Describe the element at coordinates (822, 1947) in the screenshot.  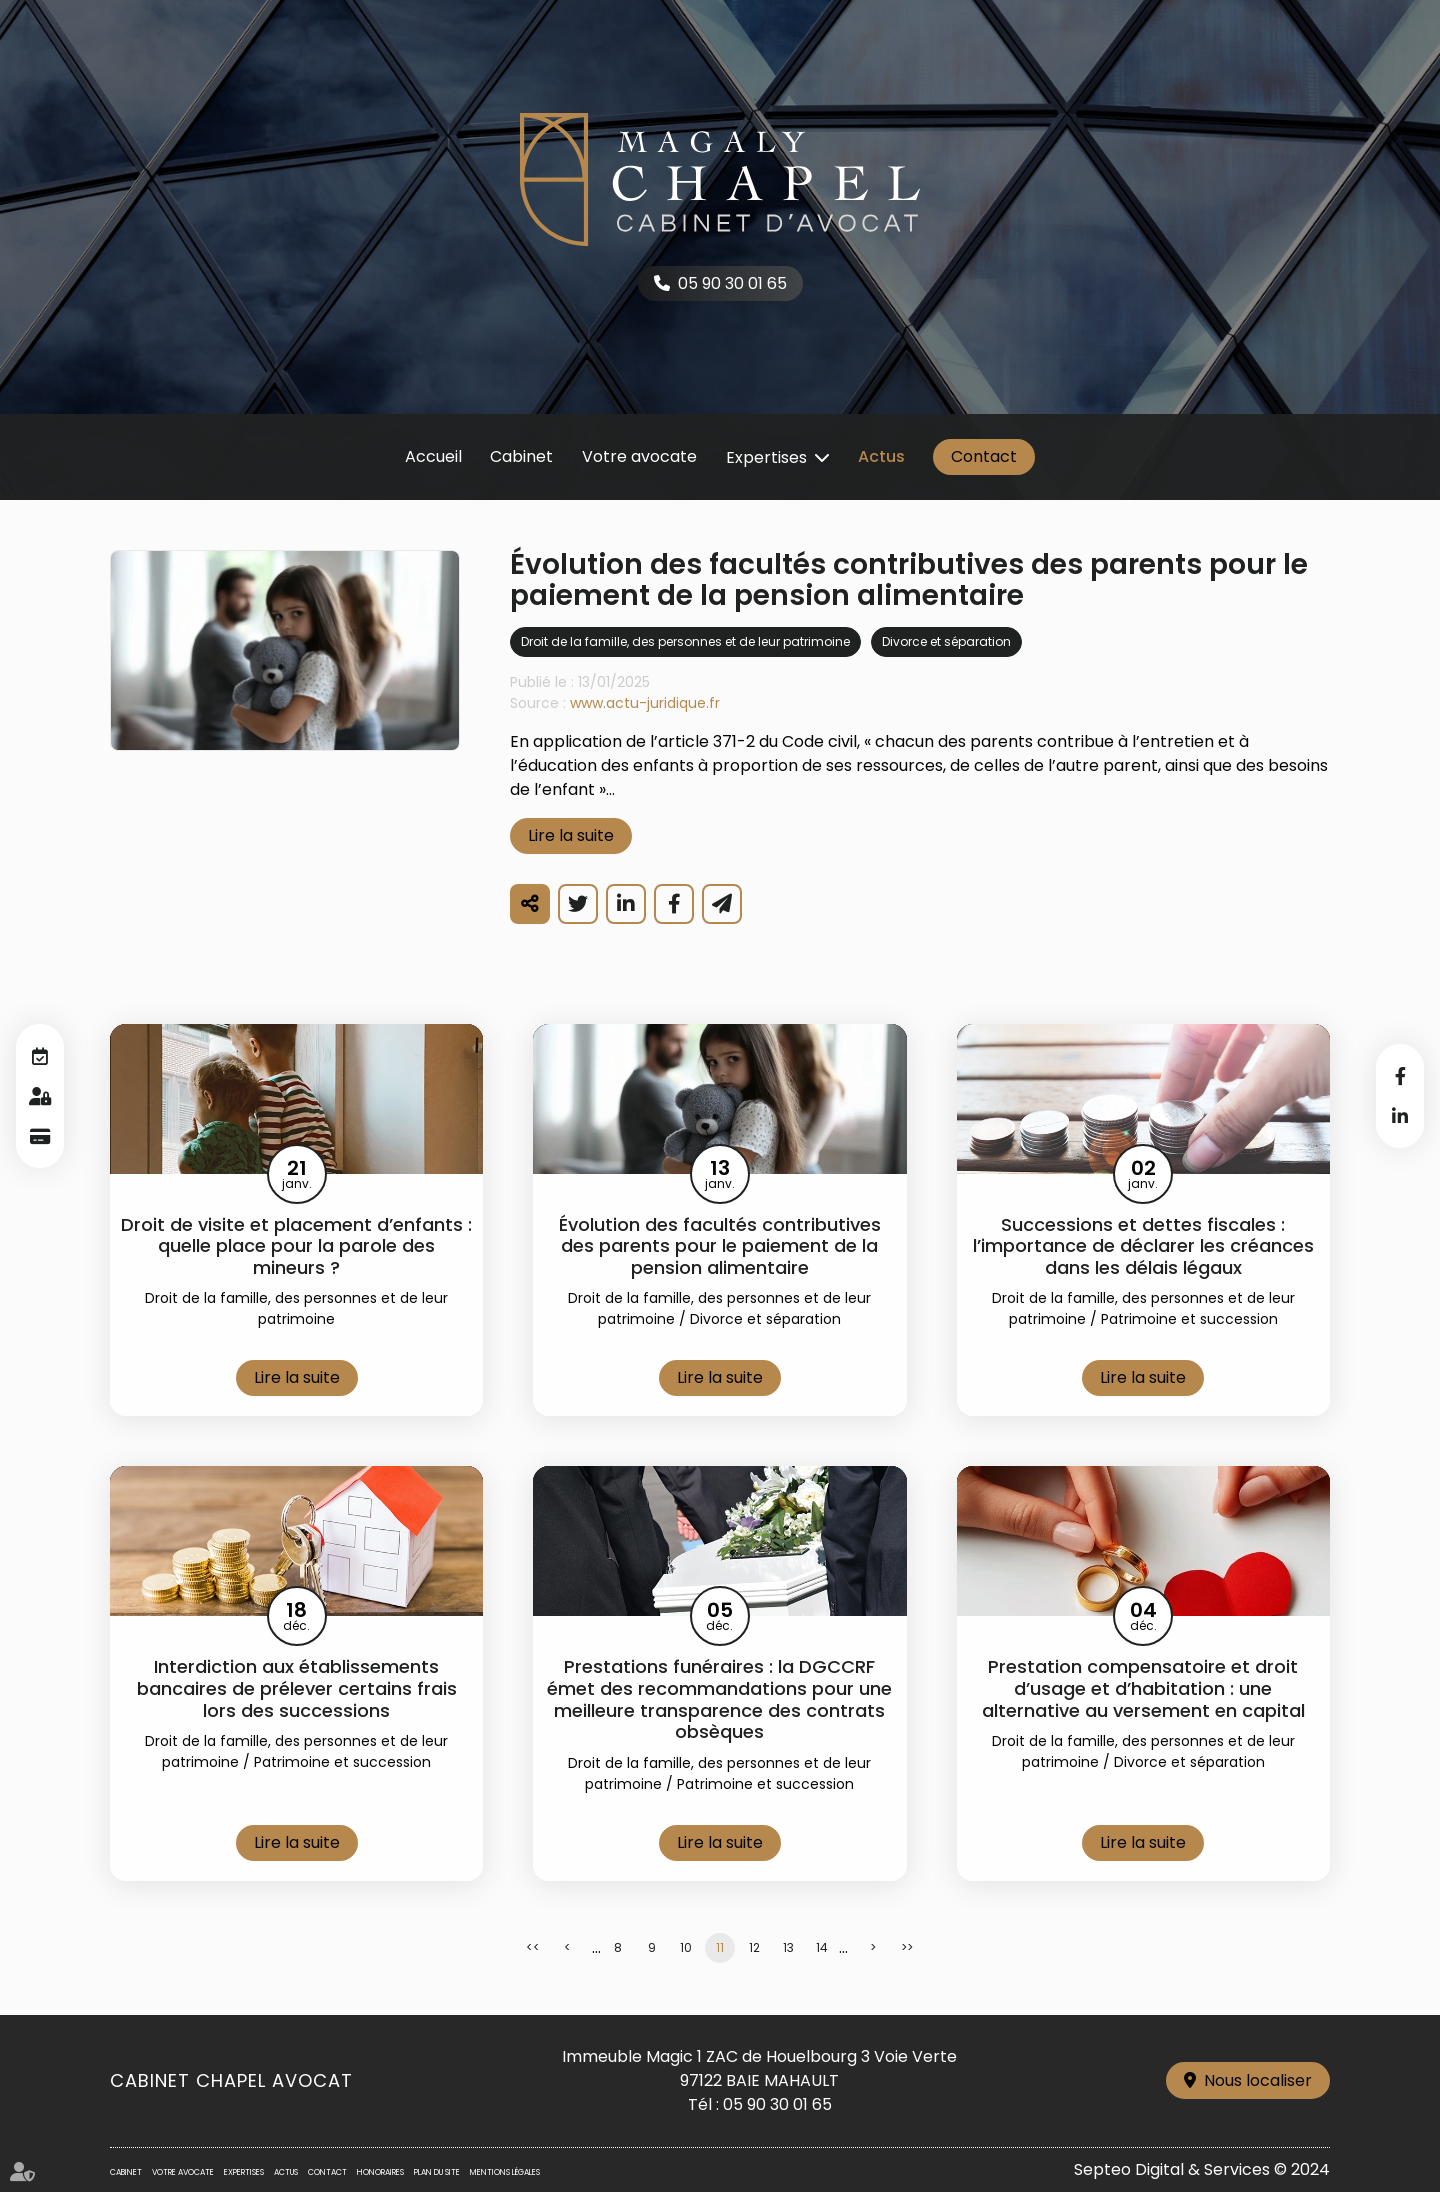
I see `14` at that location.